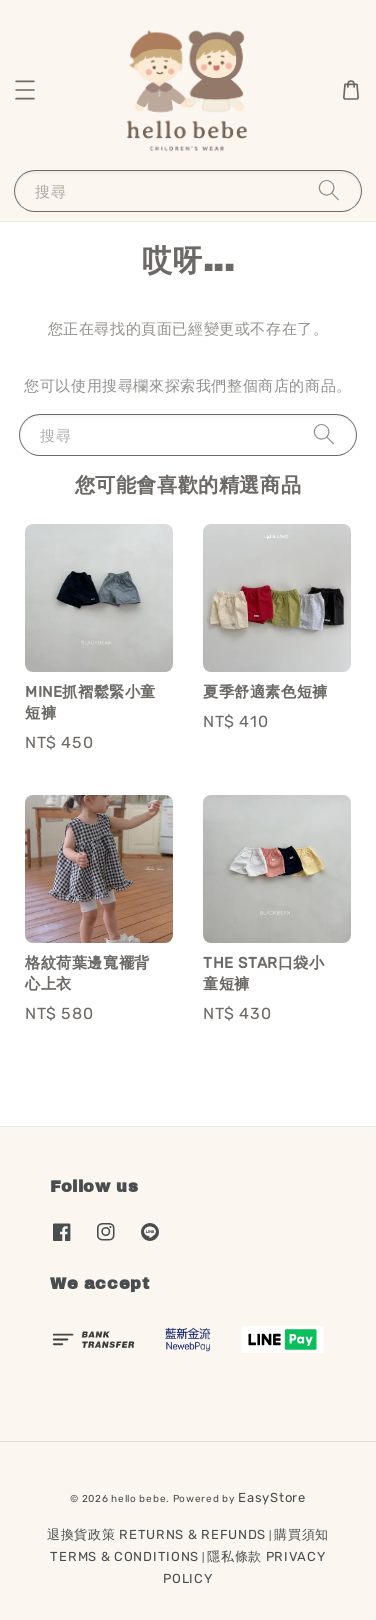 This screenshot has width=376, height=1620. What do you see at coordinates (25, 90) in the screenshot?
I see `[button]` at bounding box center [25, 90].